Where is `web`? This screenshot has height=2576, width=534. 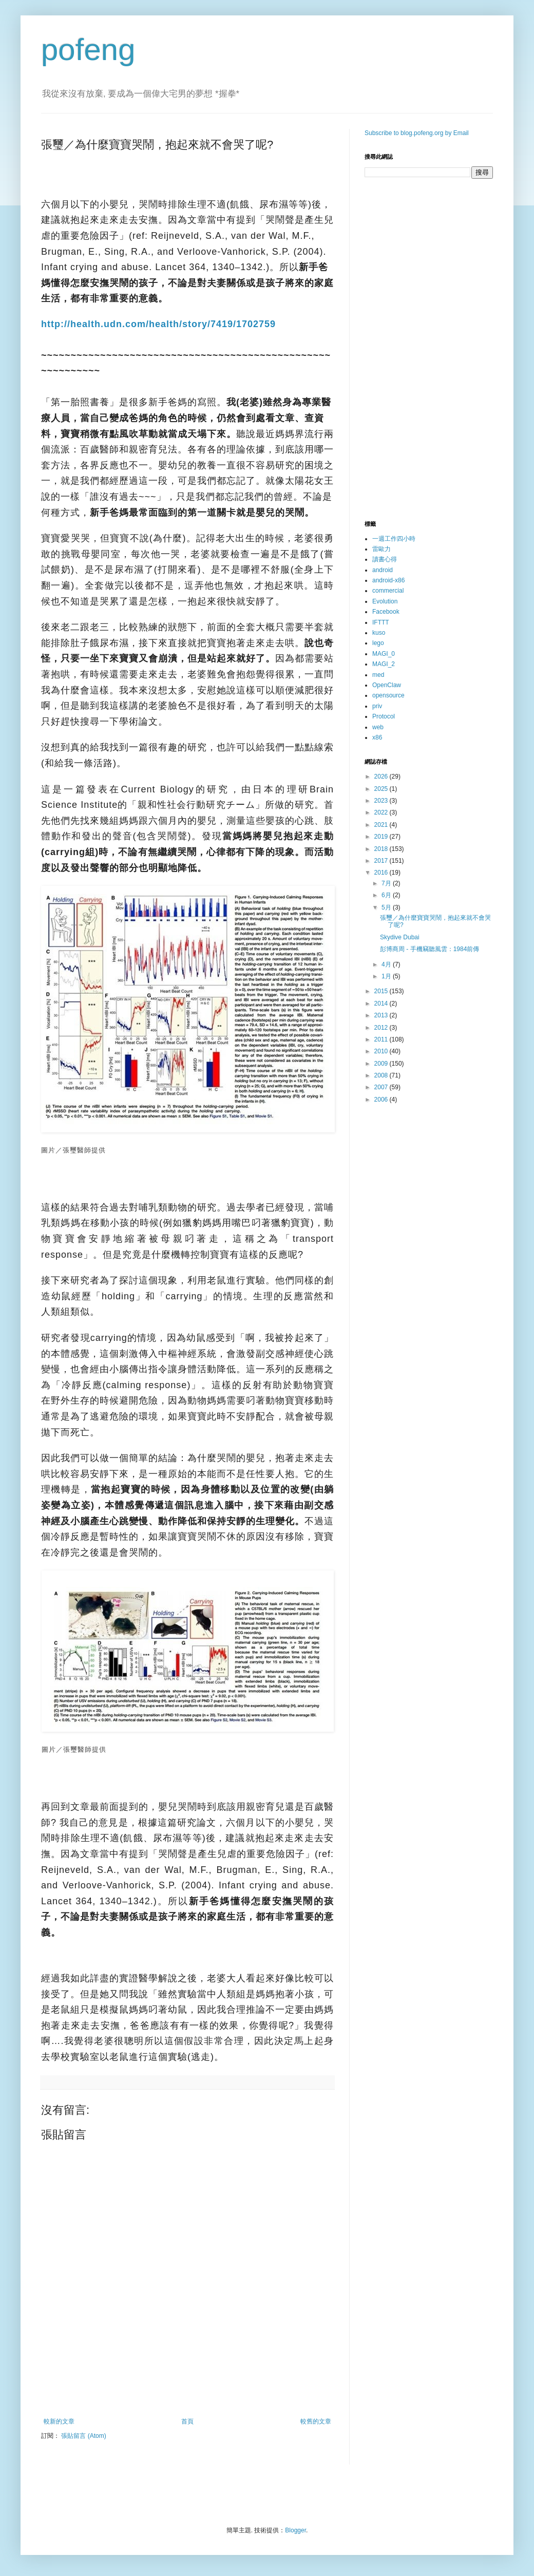
web is located at coordinates (378, 727).